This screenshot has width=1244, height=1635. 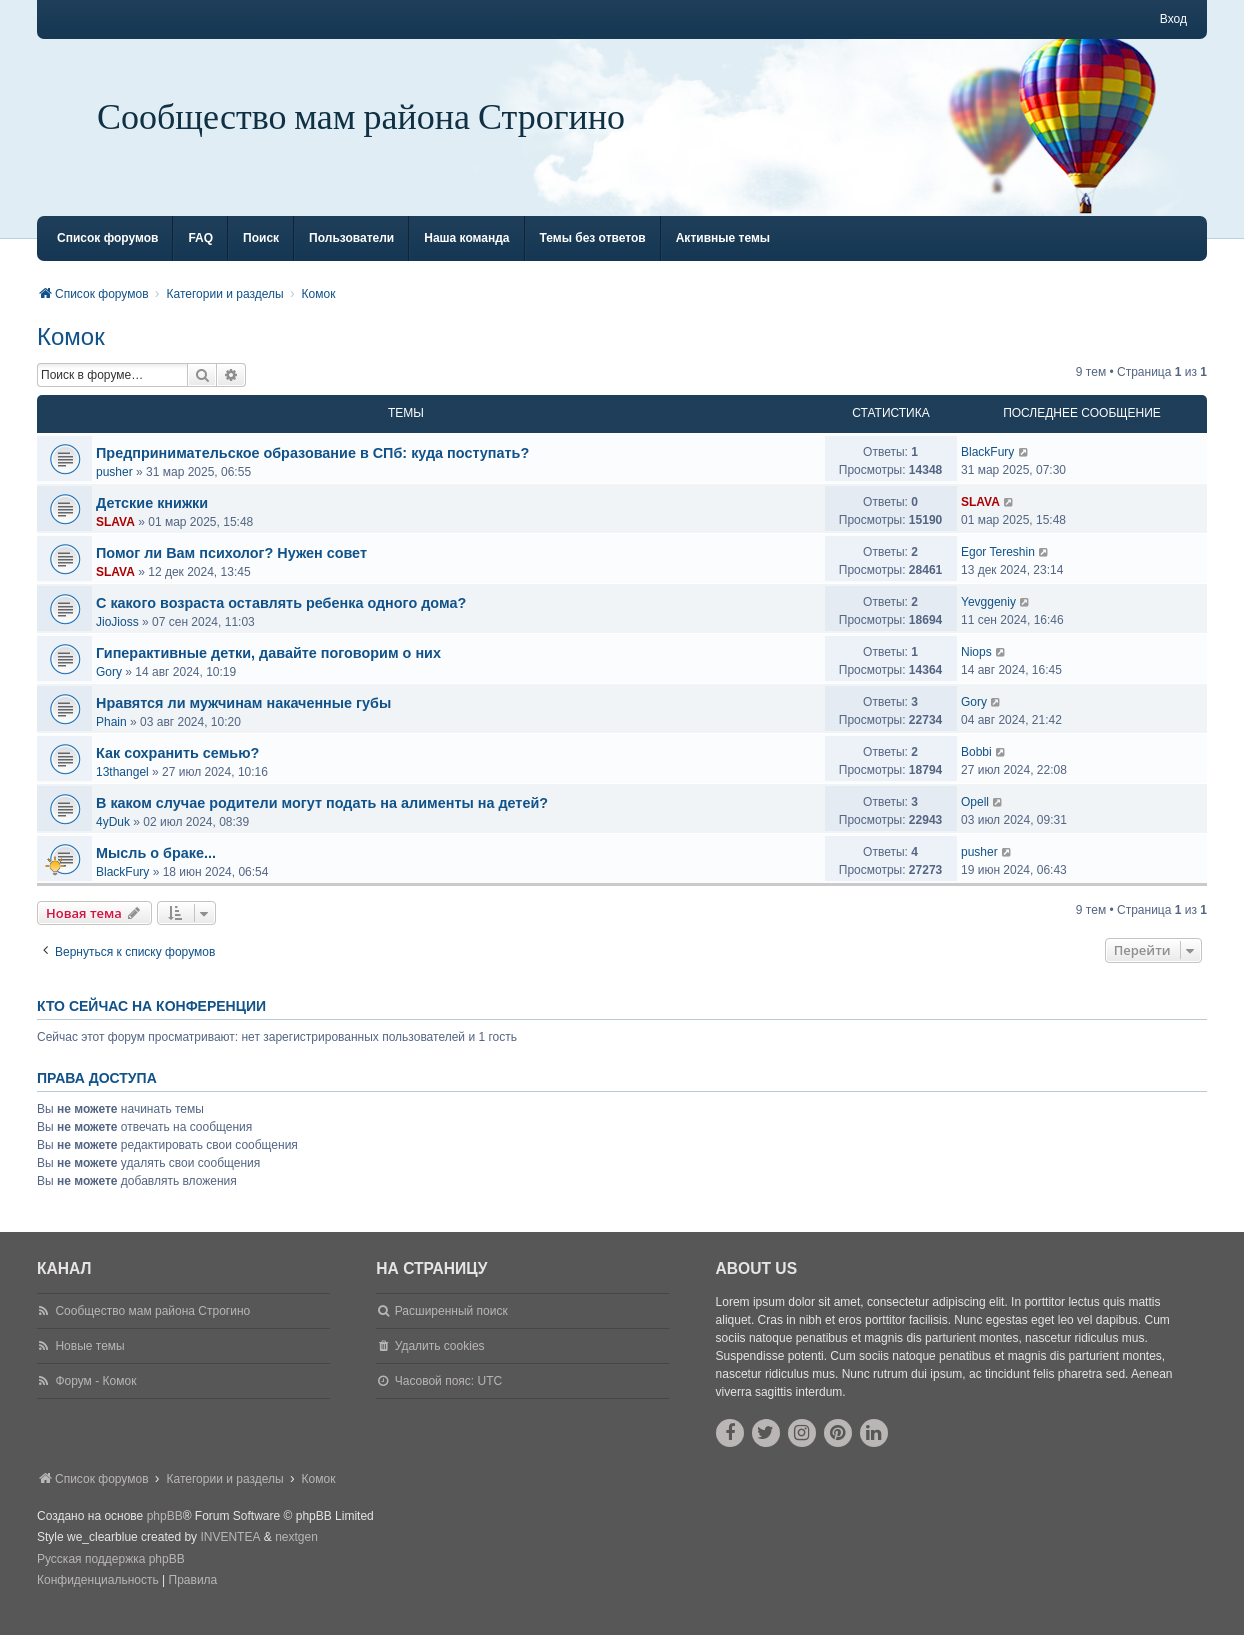 I want to click on JioJioss, so click(x=117, y=640).